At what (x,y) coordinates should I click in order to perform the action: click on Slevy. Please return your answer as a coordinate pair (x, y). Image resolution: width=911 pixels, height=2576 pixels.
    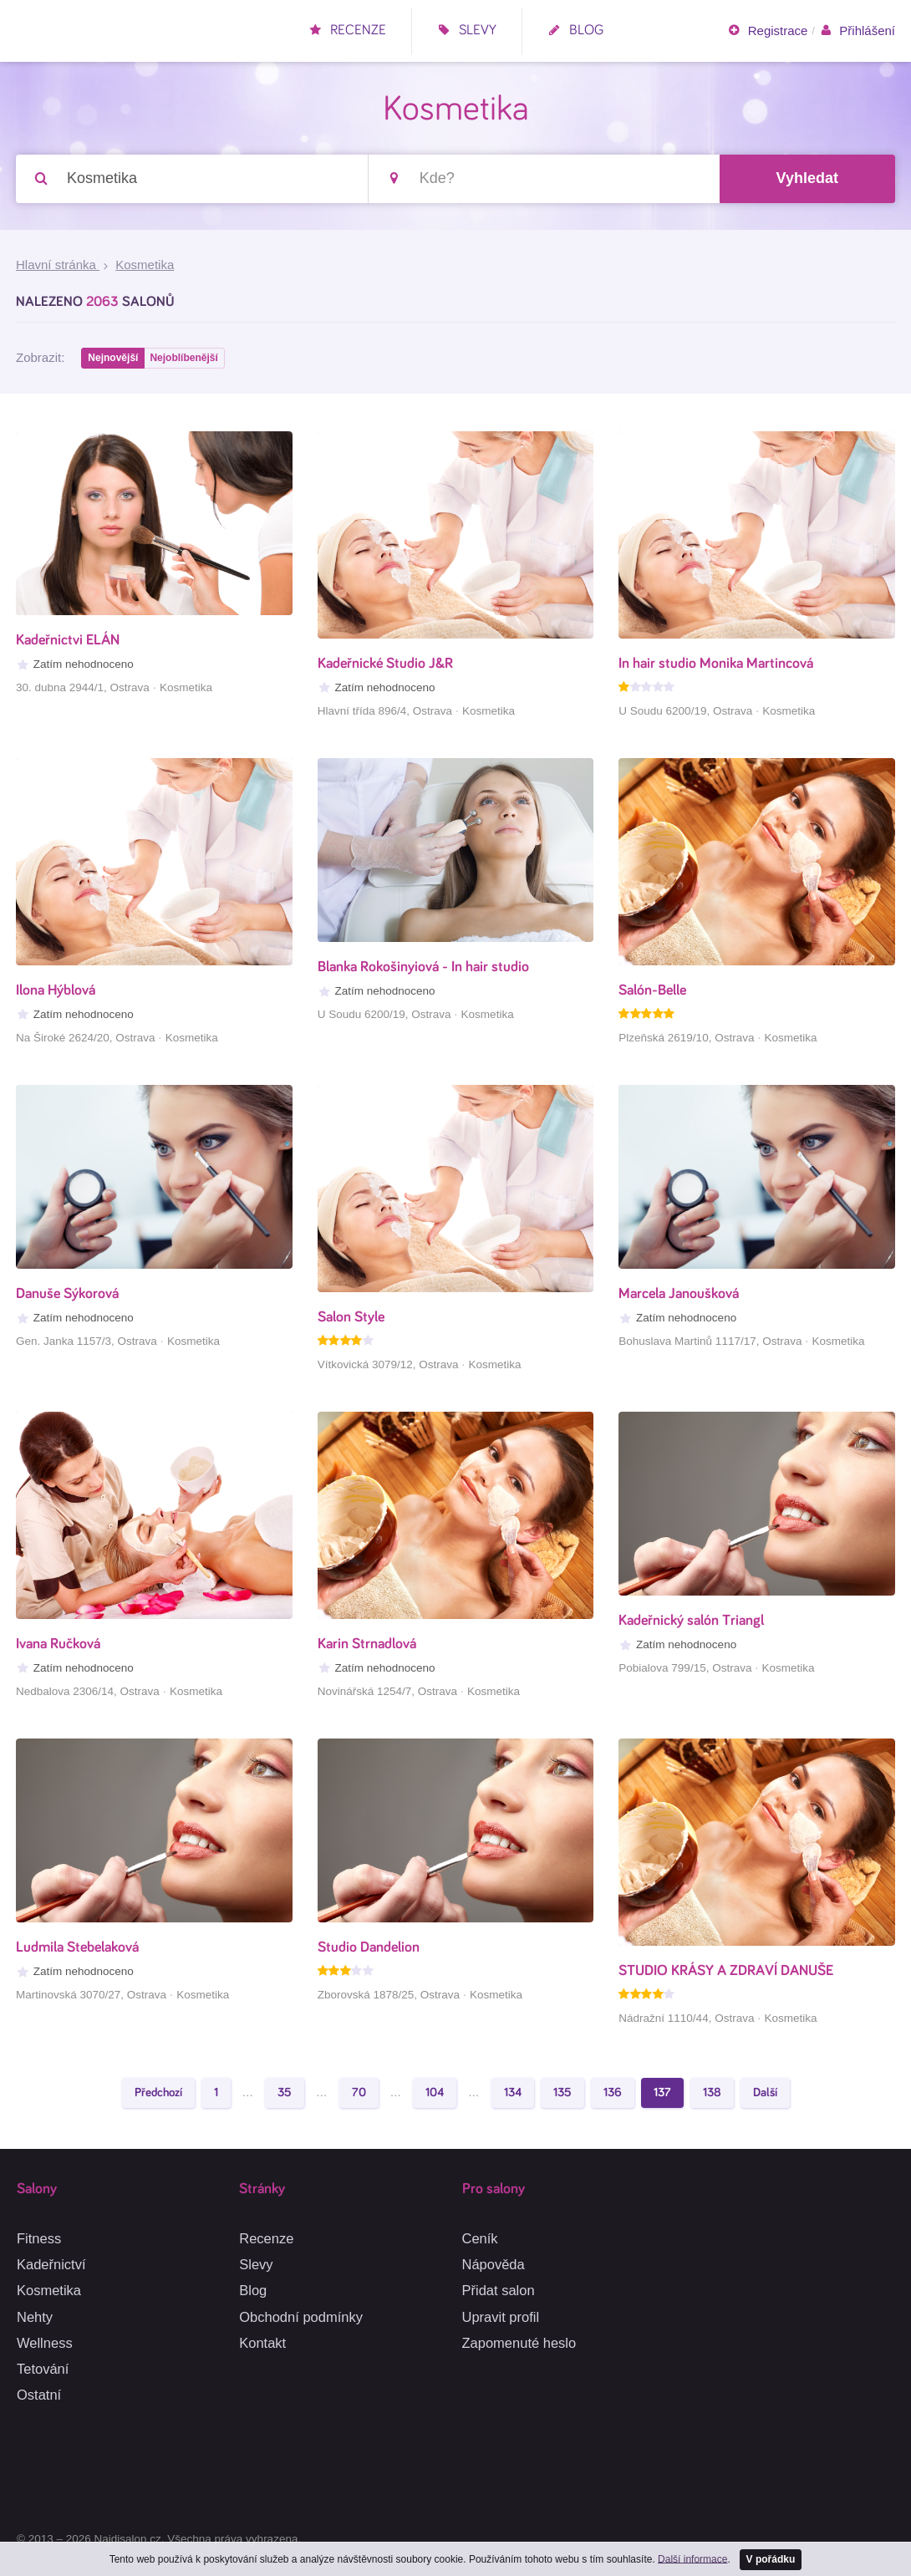
    Looking at the image, I should click on (466, 30).